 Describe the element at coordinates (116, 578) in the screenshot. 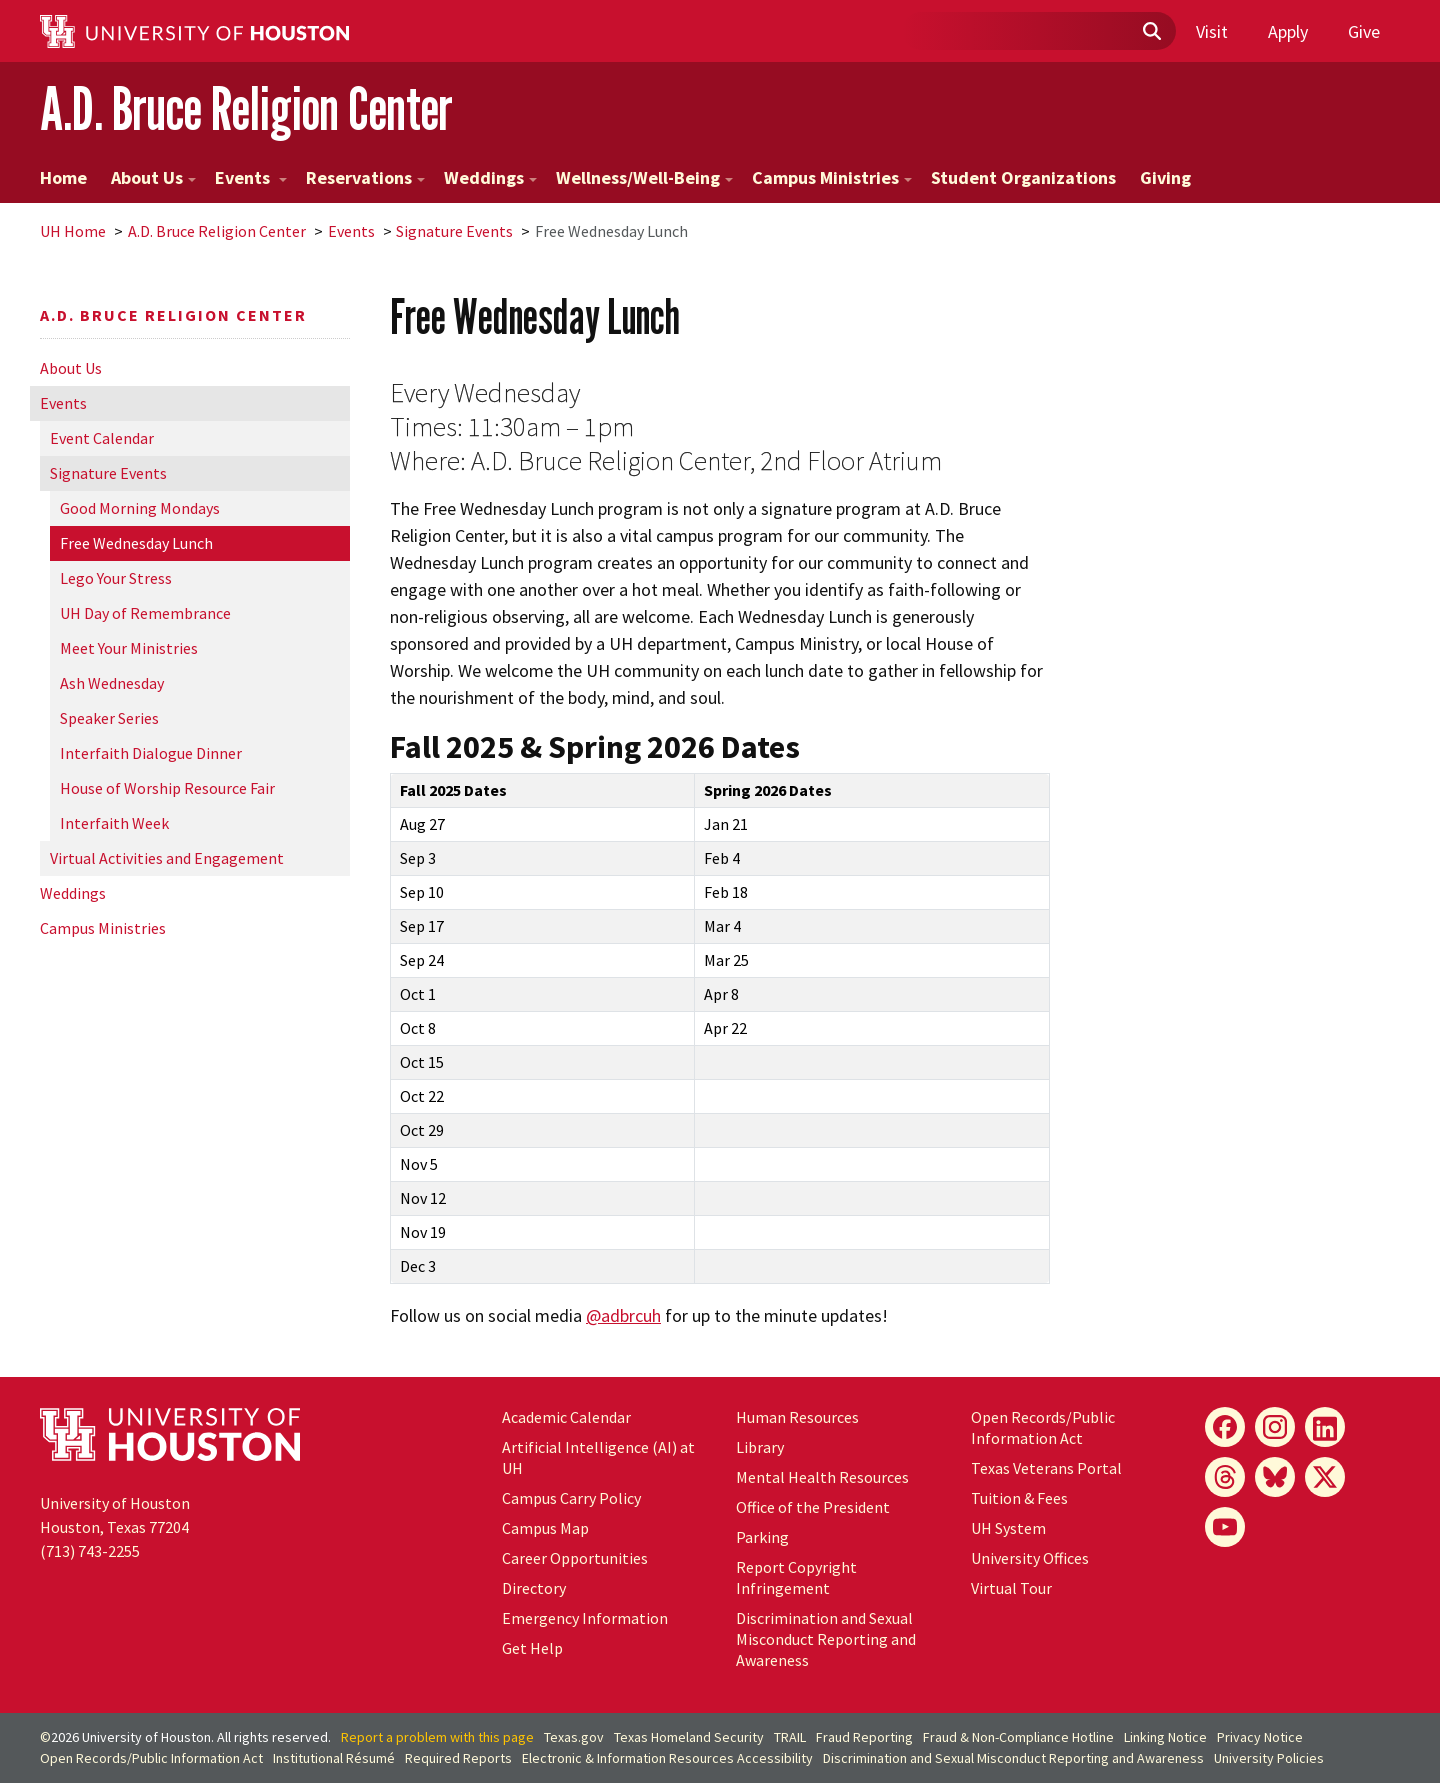

I see `Lego Your Stress` at that location.